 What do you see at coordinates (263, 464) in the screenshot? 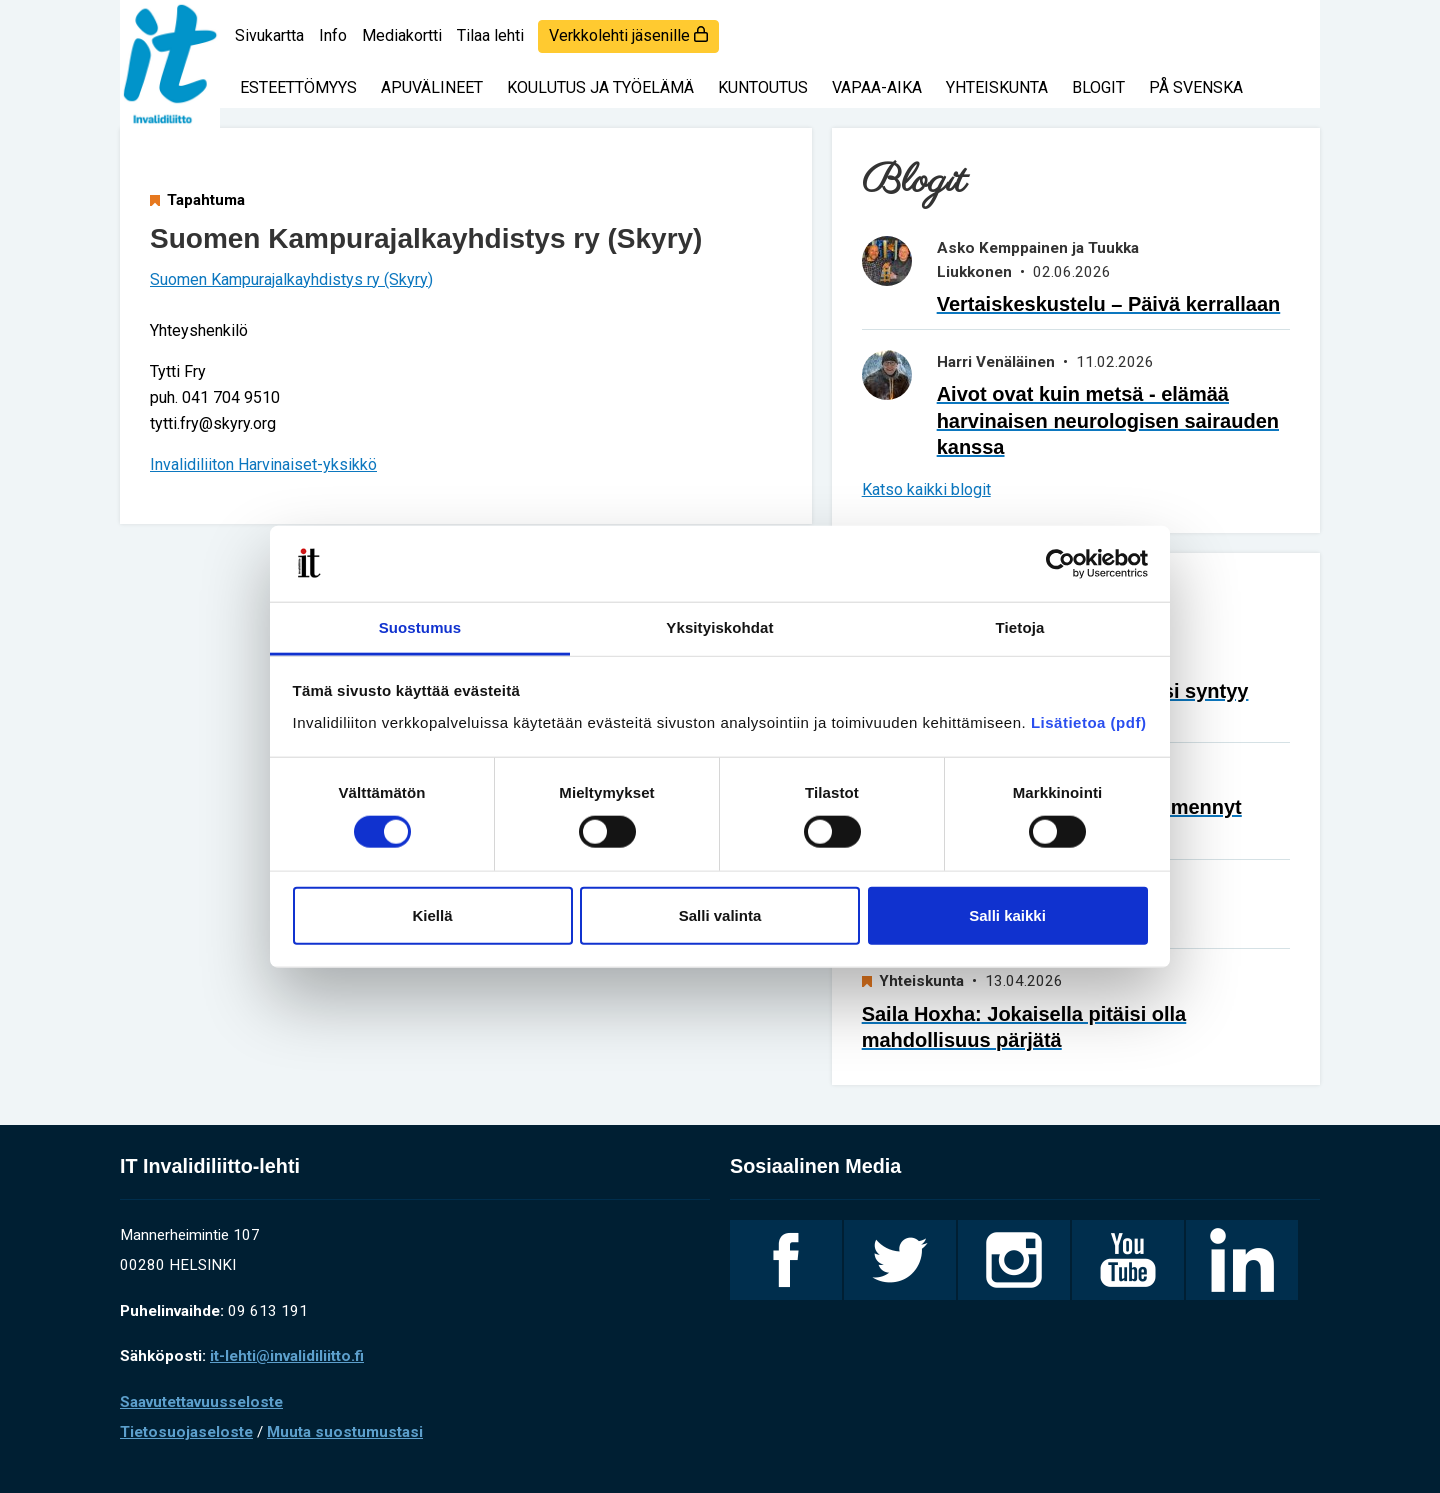
I see `Invalidiliiton Harvinaiset-yksikkö` at bounding box center [263, 464].